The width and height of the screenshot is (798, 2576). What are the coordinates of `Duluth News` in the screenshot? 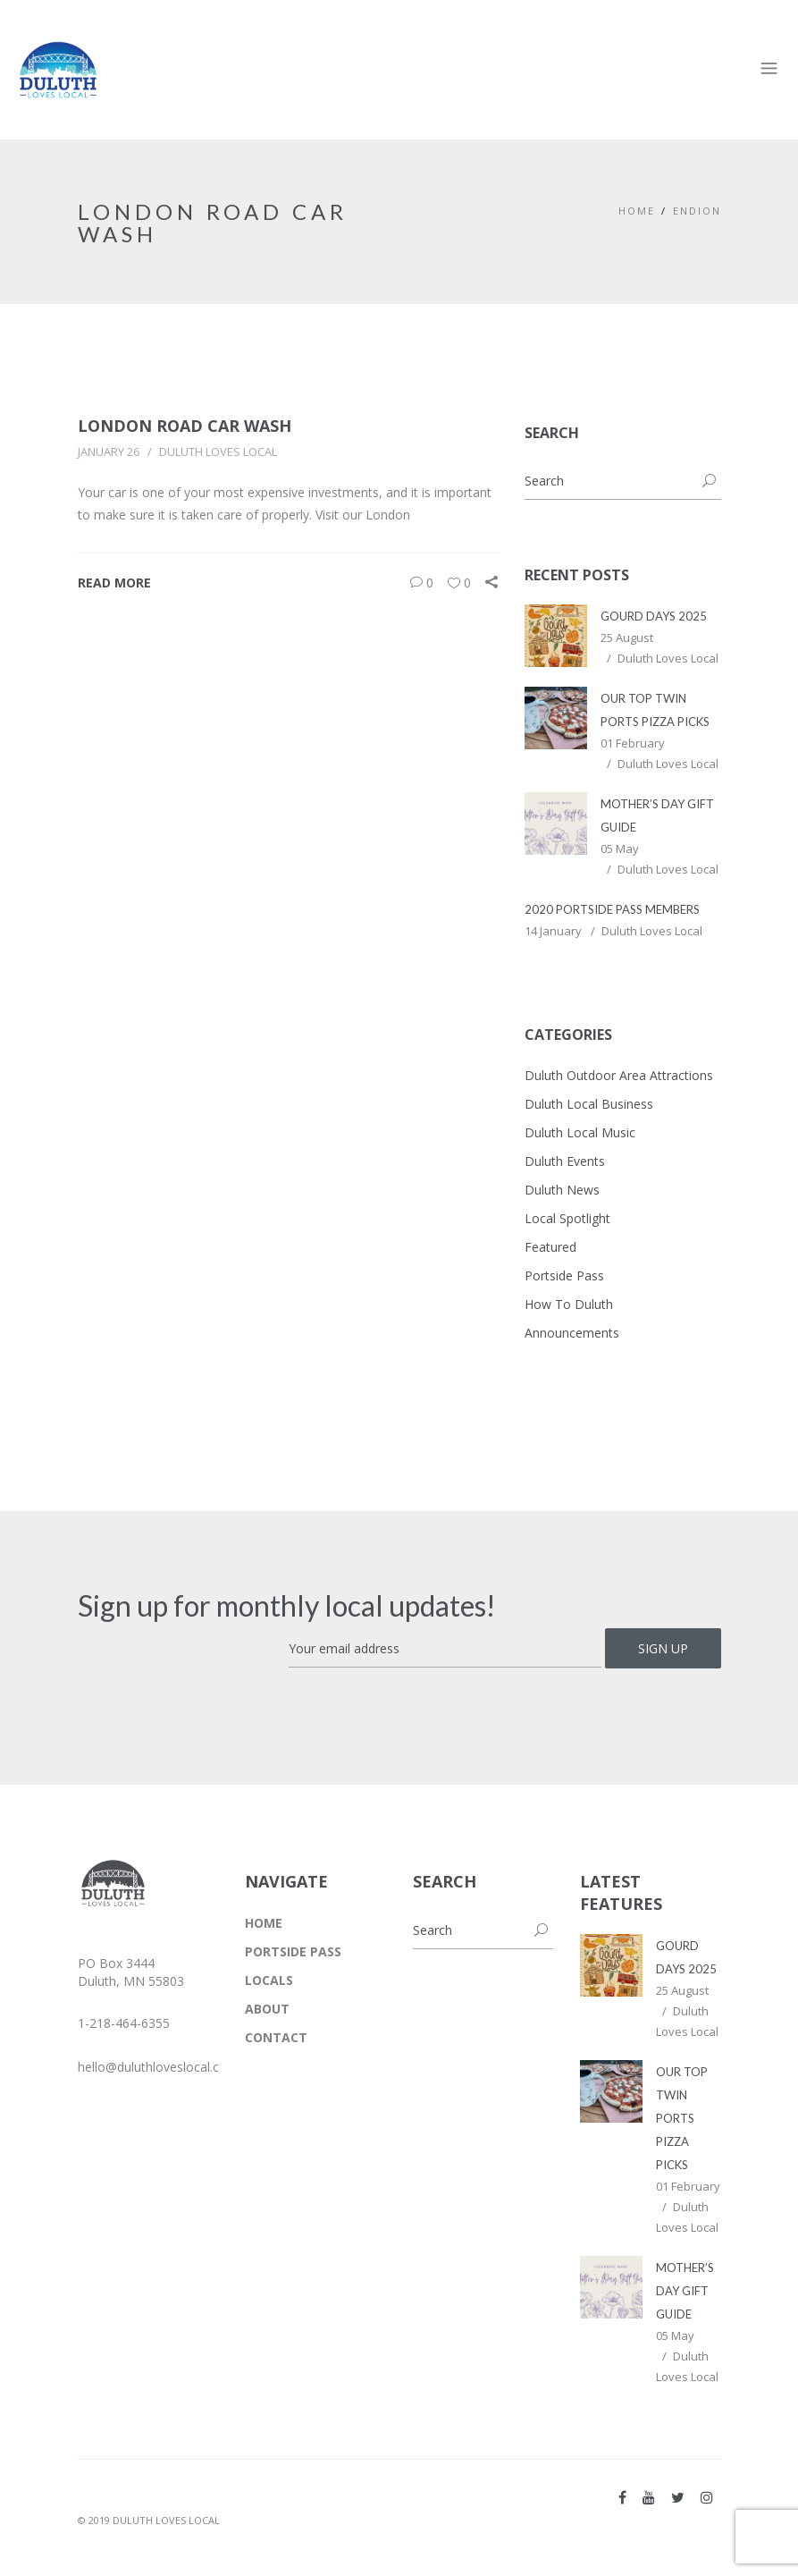 It's located at (562, 1189).